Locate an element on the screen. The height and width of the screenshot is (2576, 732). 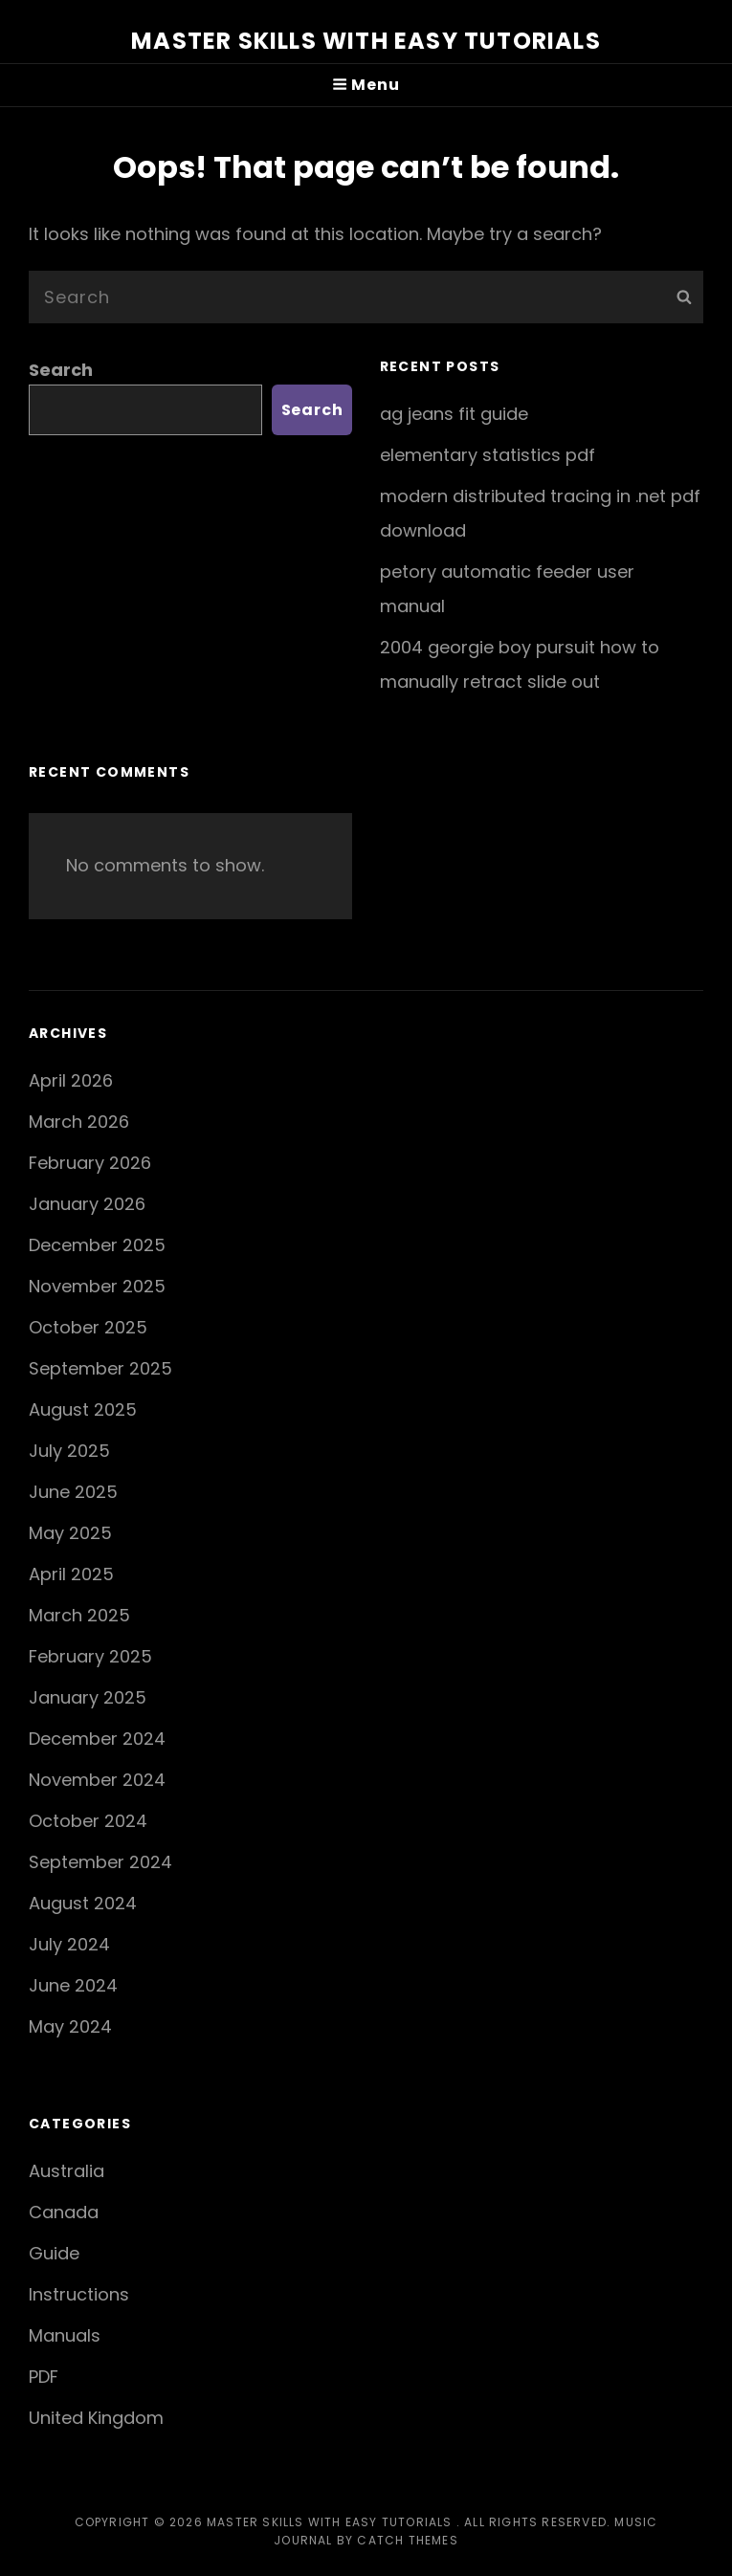
July 2025 is located at coordinates (69, 1451).